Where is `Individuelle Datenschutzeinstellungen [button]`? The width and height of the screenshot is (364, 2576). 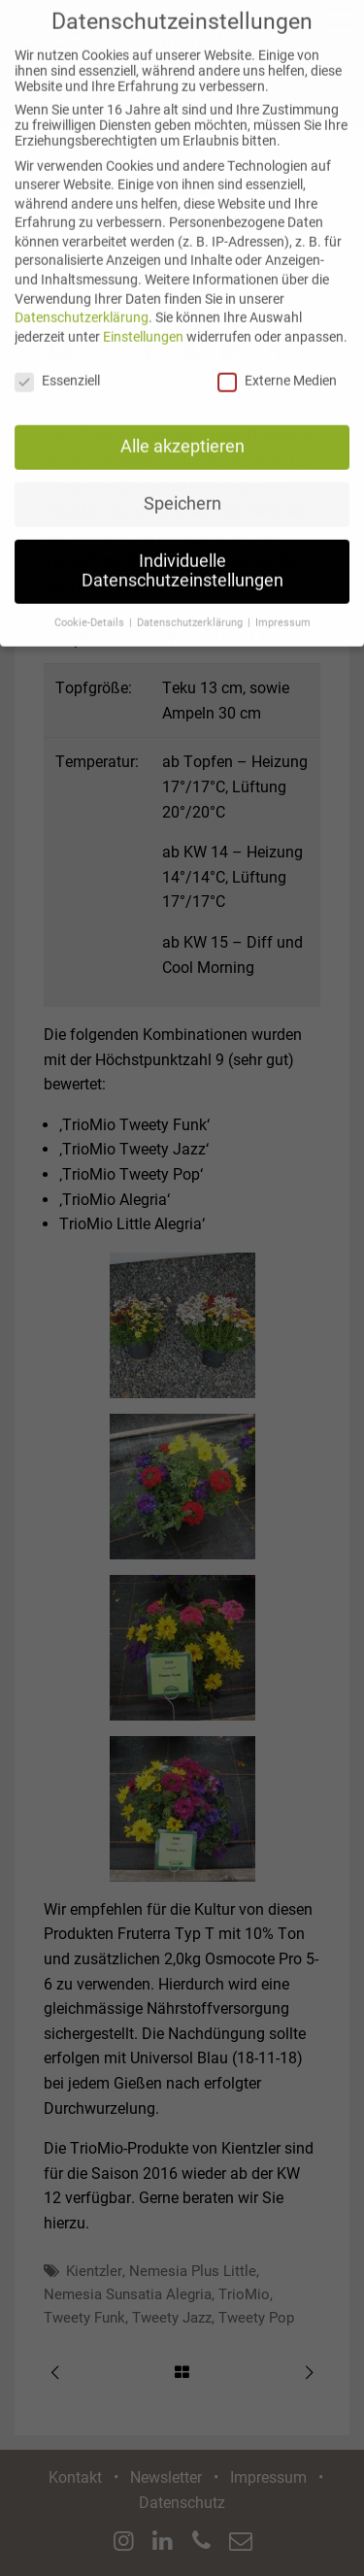 Individuelle Datenschutzeinstellungen [button] is located at coordinates (182, 553).